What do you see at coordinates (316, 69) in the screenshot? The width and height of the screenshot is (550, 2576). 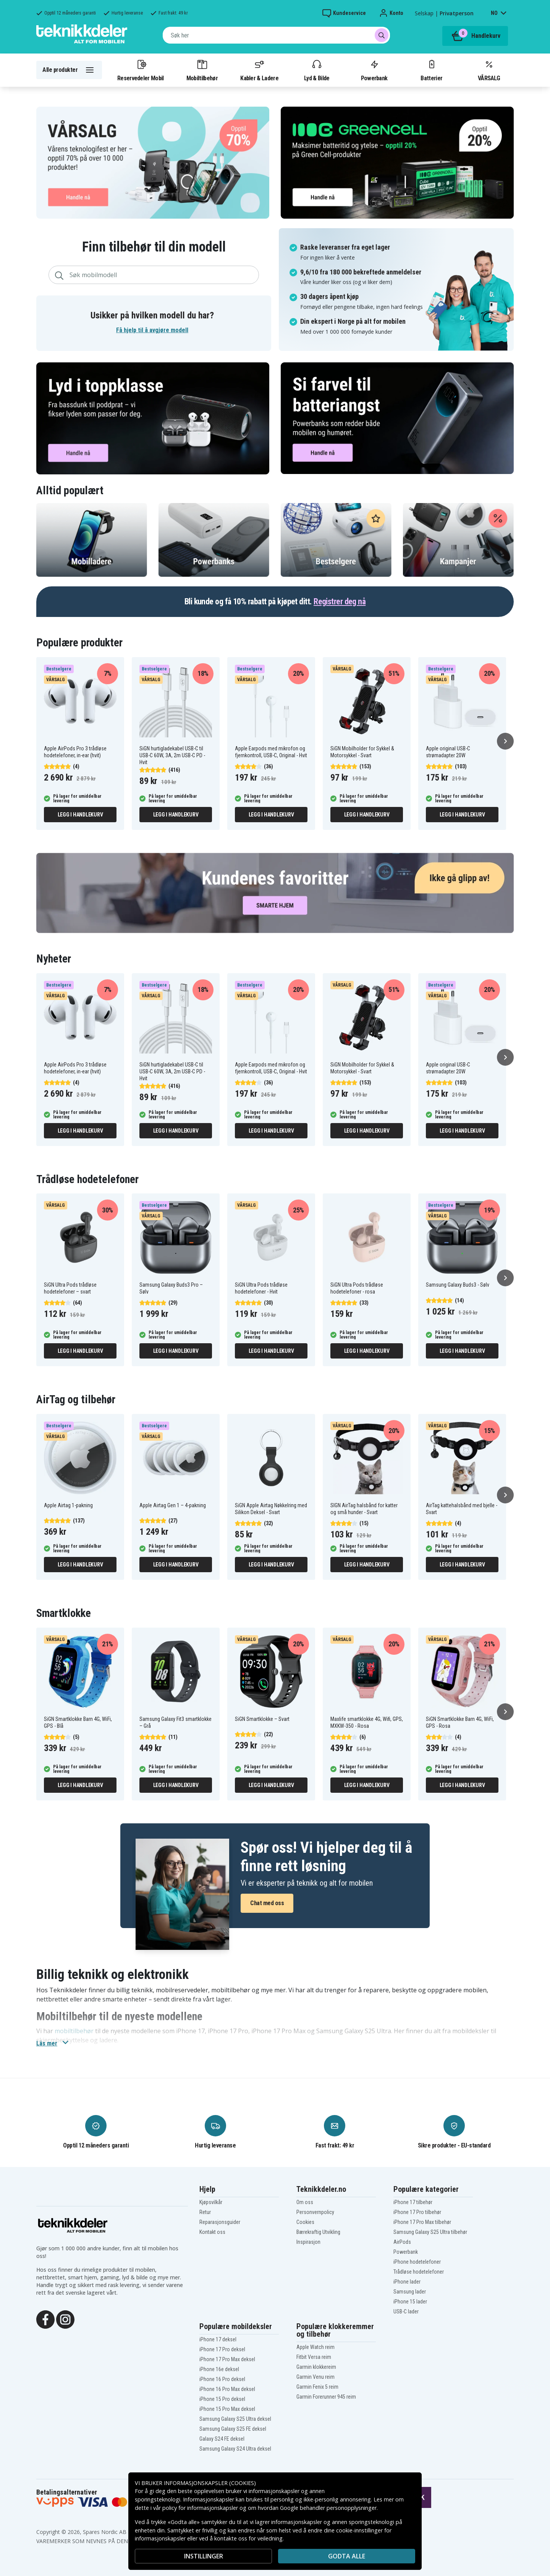 I see `Lyd & Bilde` at bounding box center [316, 69].